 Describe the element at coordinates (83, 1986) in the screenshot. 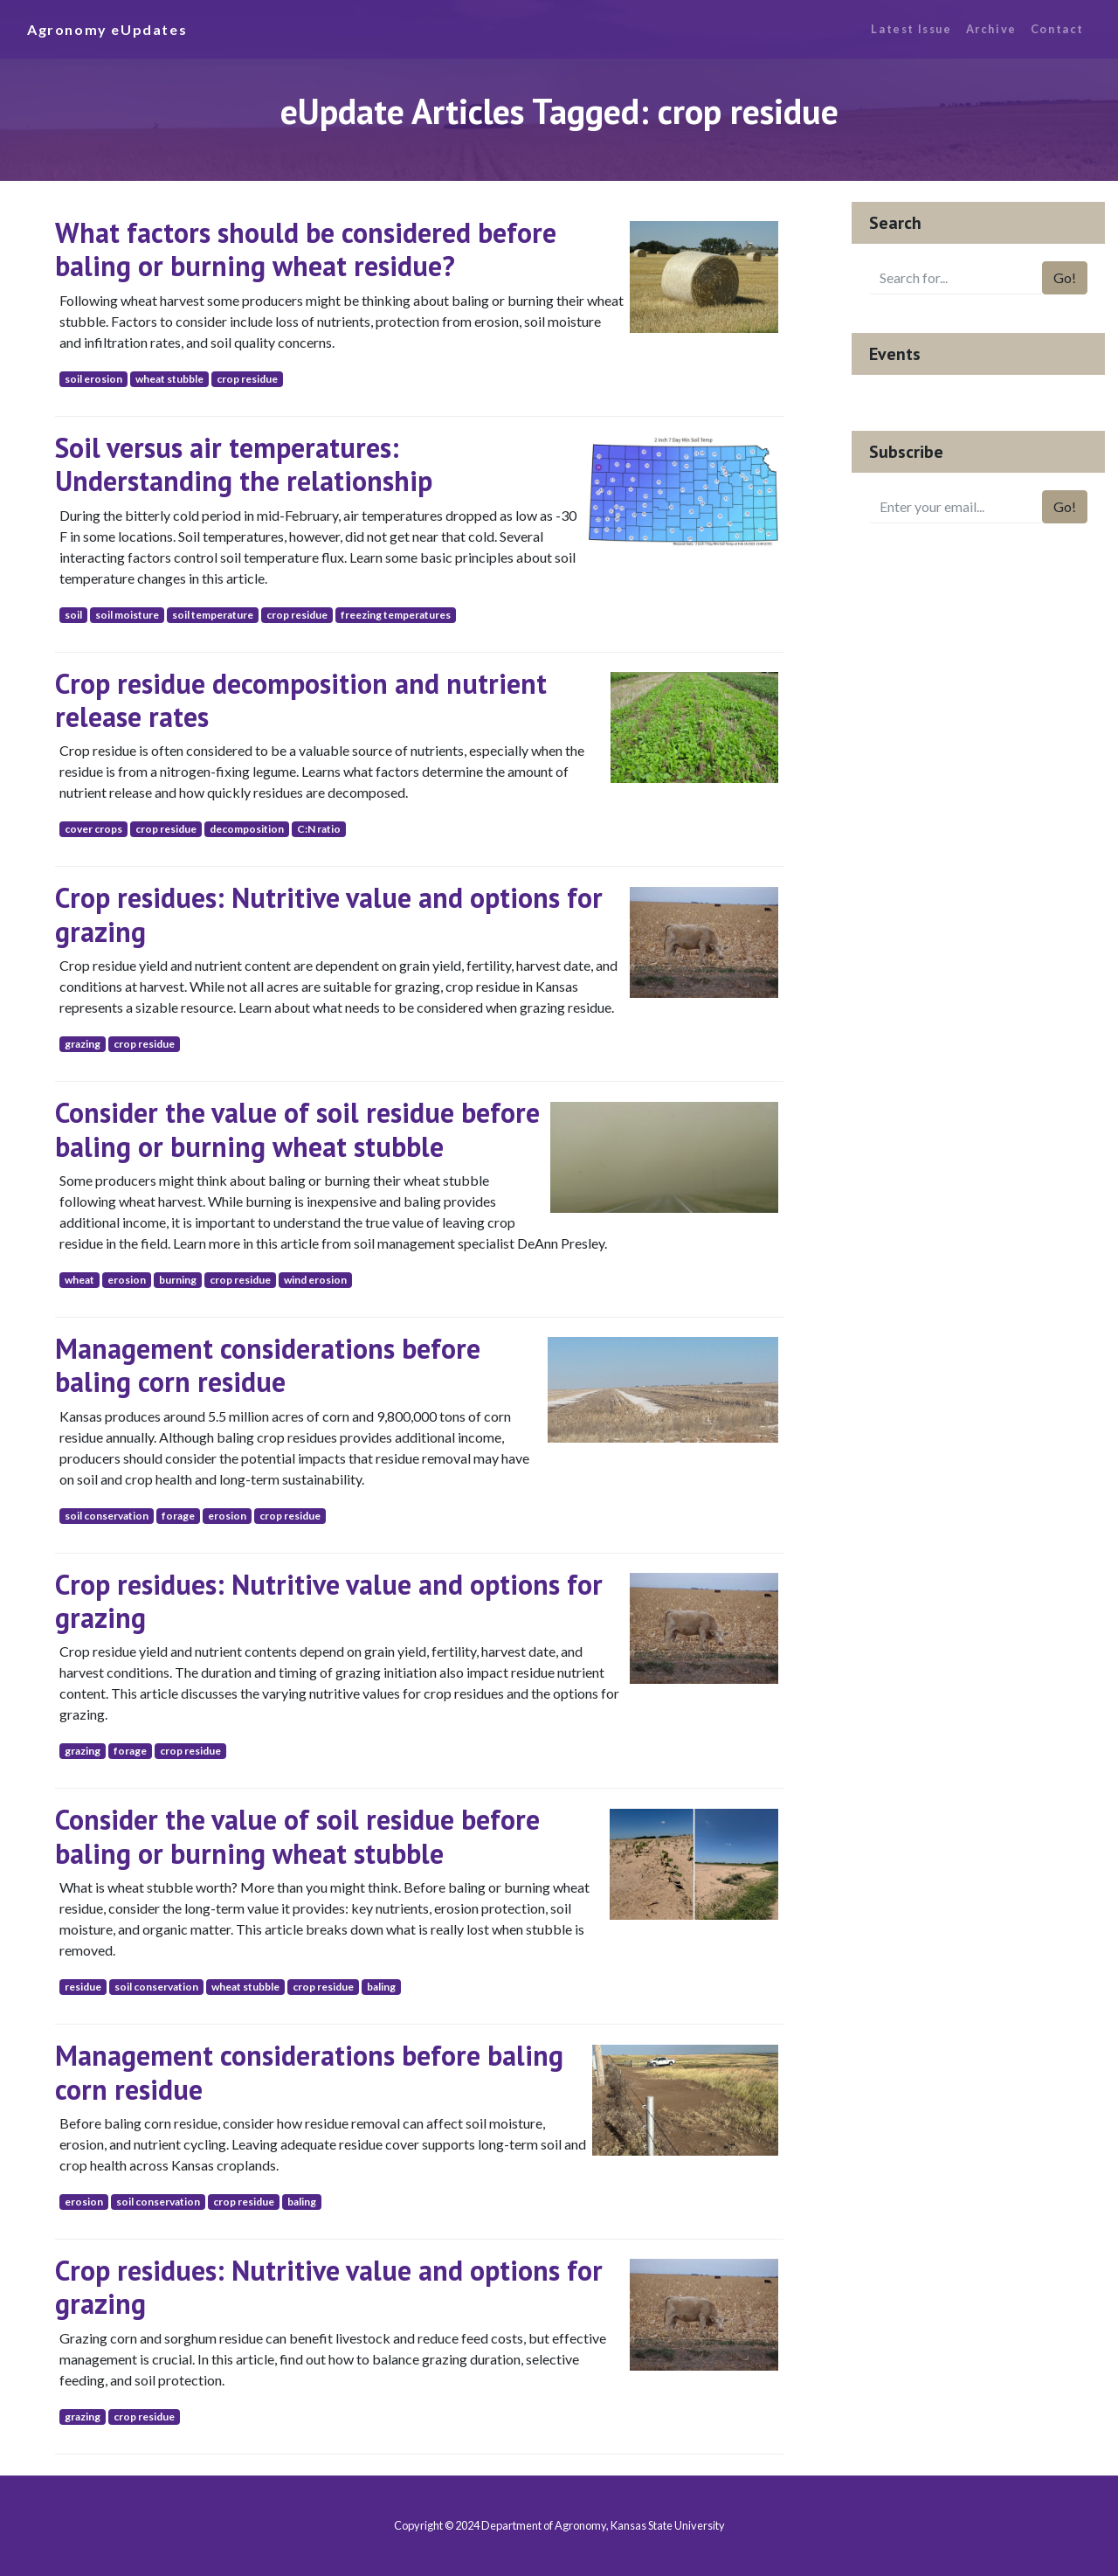

I see `residue` at that location.